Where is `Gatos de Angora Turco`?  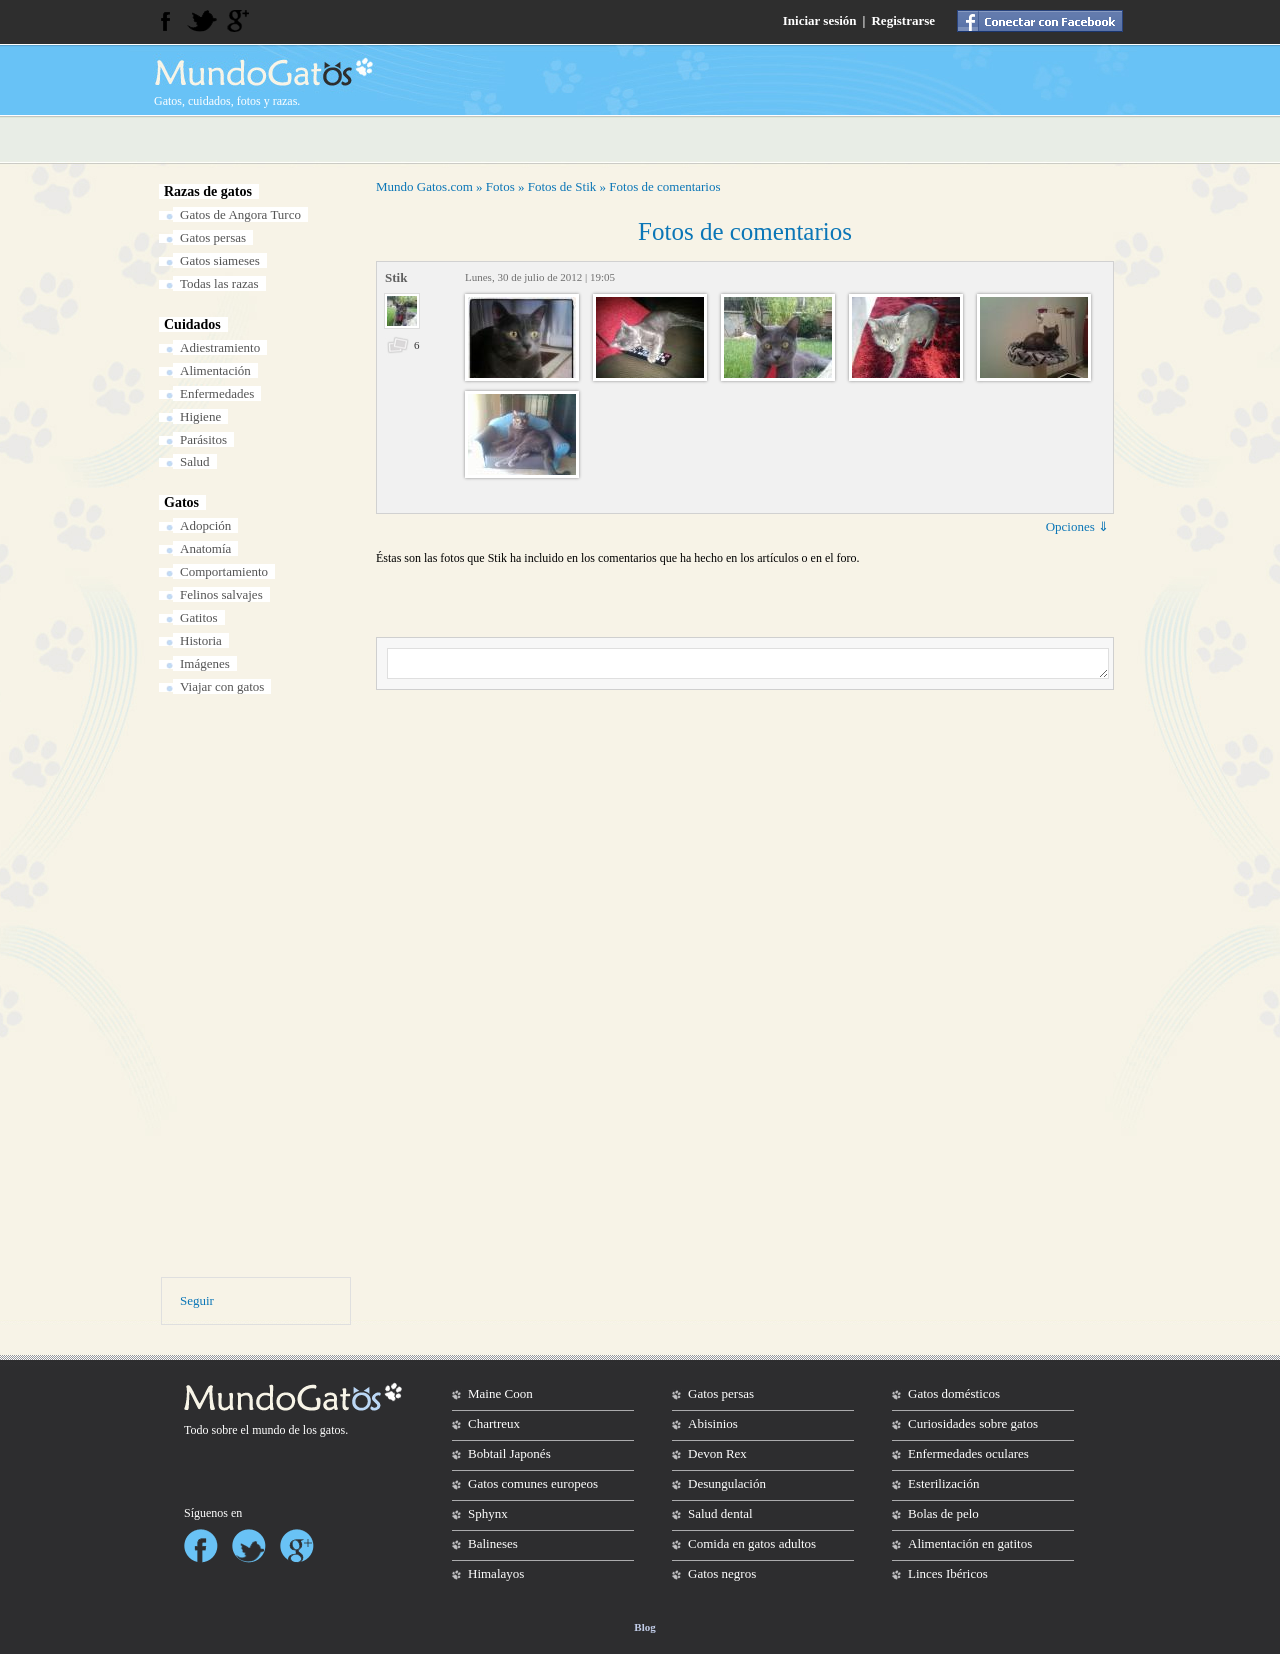 Gatos de Angora Turco is located at coordinates (240, 214).